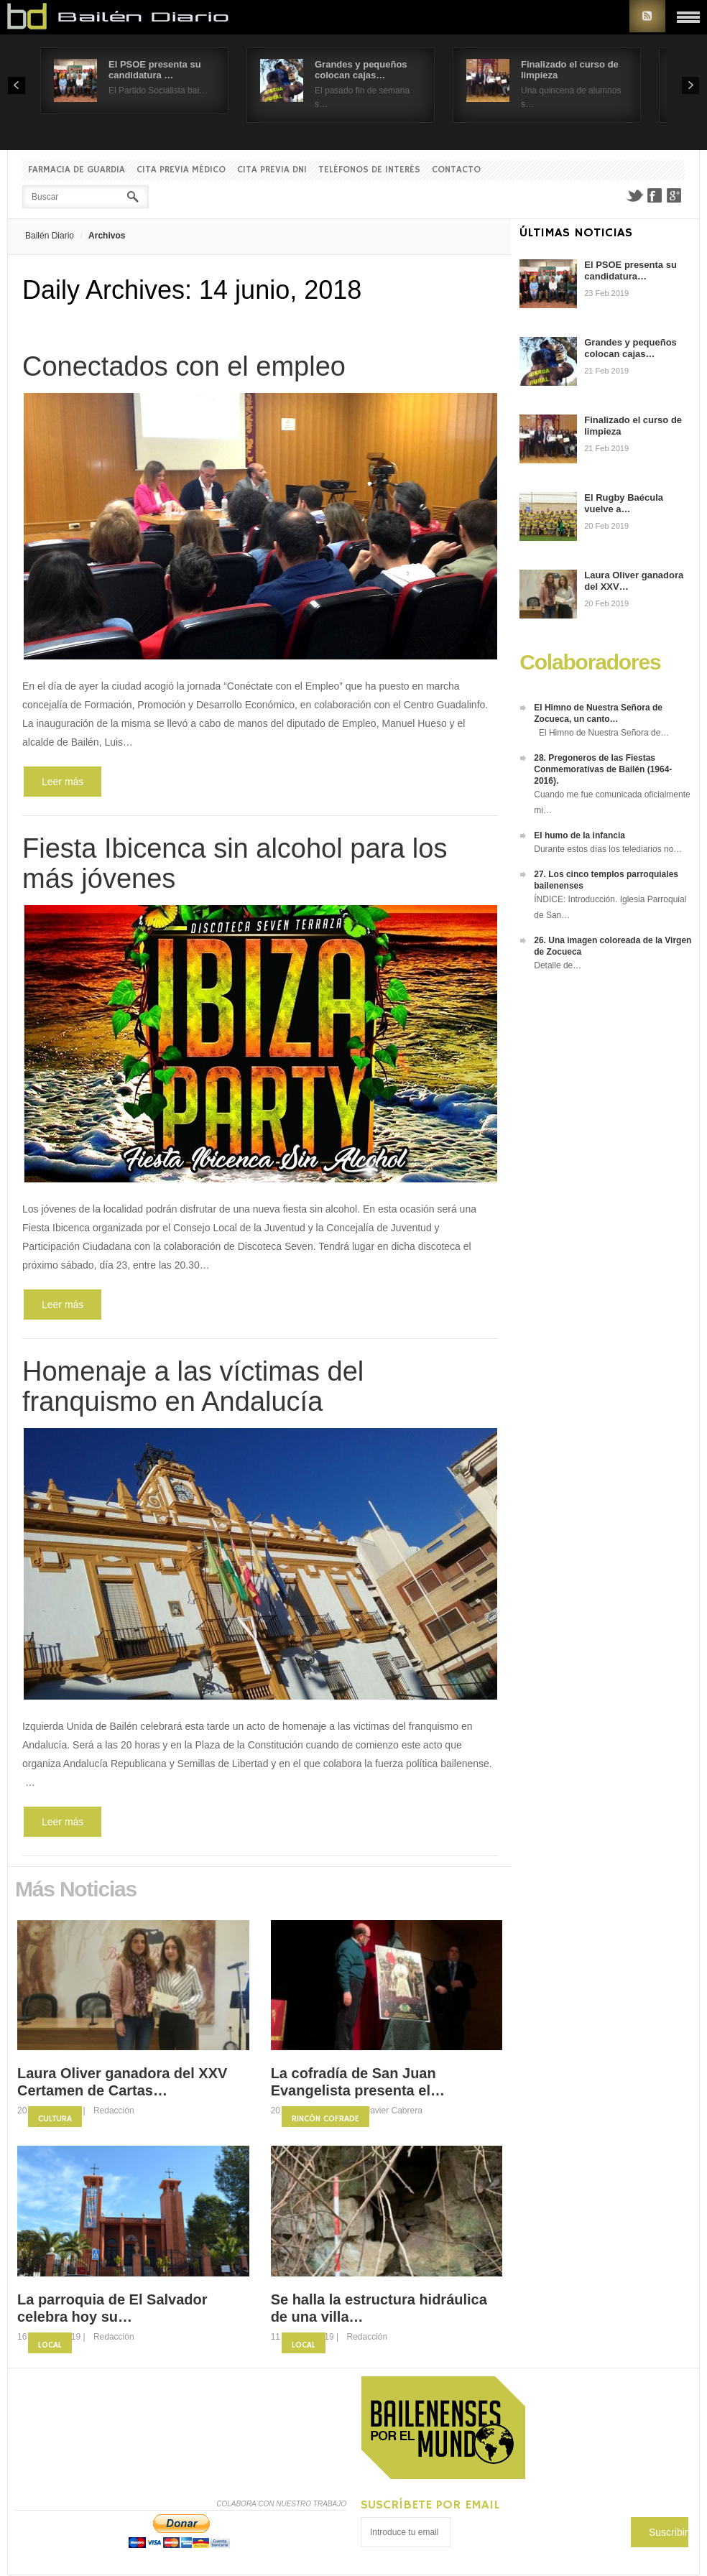 This screenshot has width=707, height=2576. What do you see at coordinates (456, 170) in the screenshot?
I see `Contacto` at bounding box center [456, 170].